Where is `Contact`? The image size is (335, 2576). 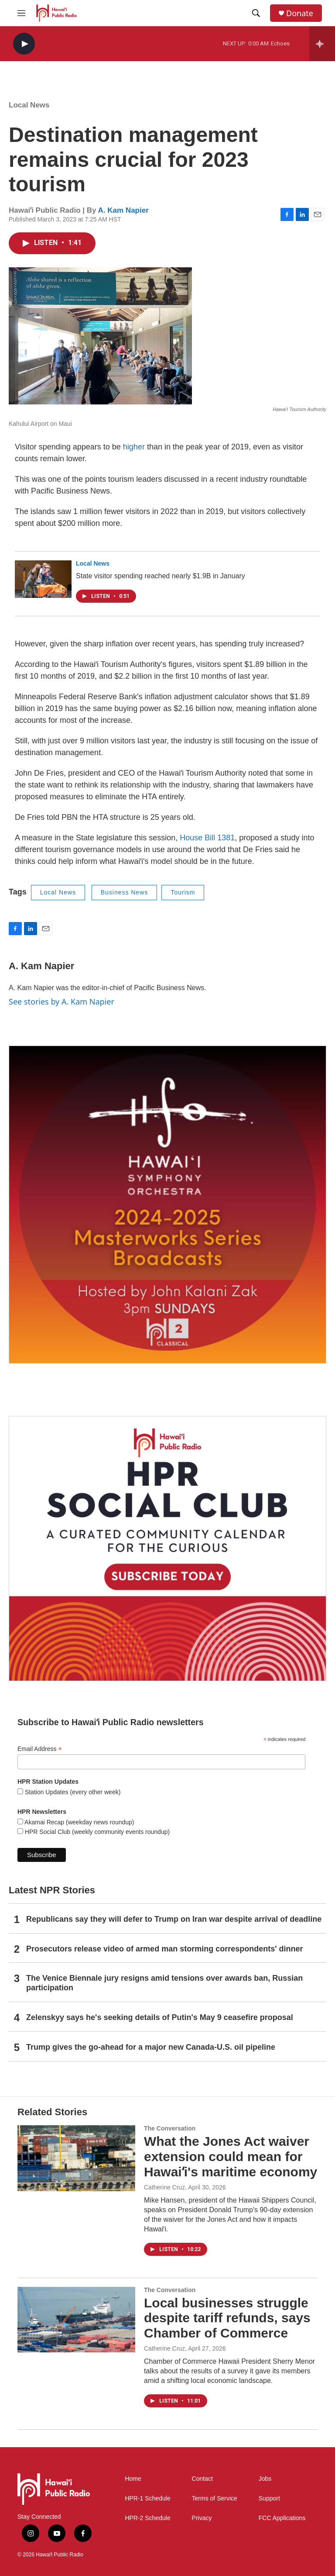 Contact is located at coordinates (202, 2479).